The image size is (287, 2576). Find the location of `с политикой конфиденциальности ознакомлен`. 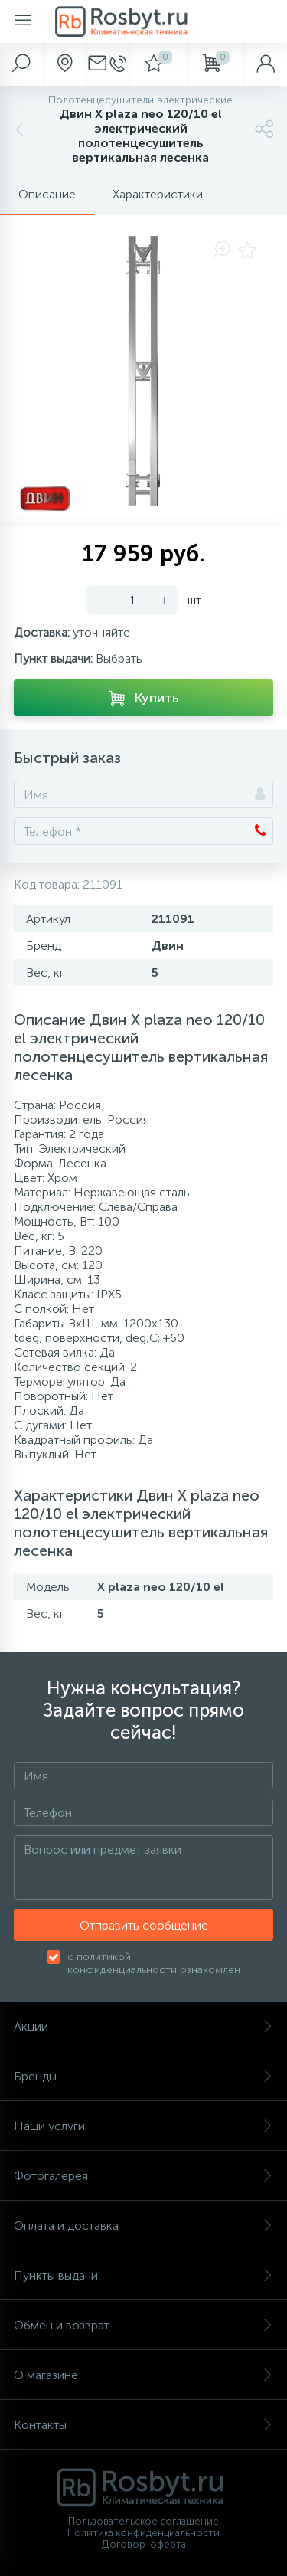

с политикой конфиденциальности ознакомлен is located at coordinates (153, 1963).